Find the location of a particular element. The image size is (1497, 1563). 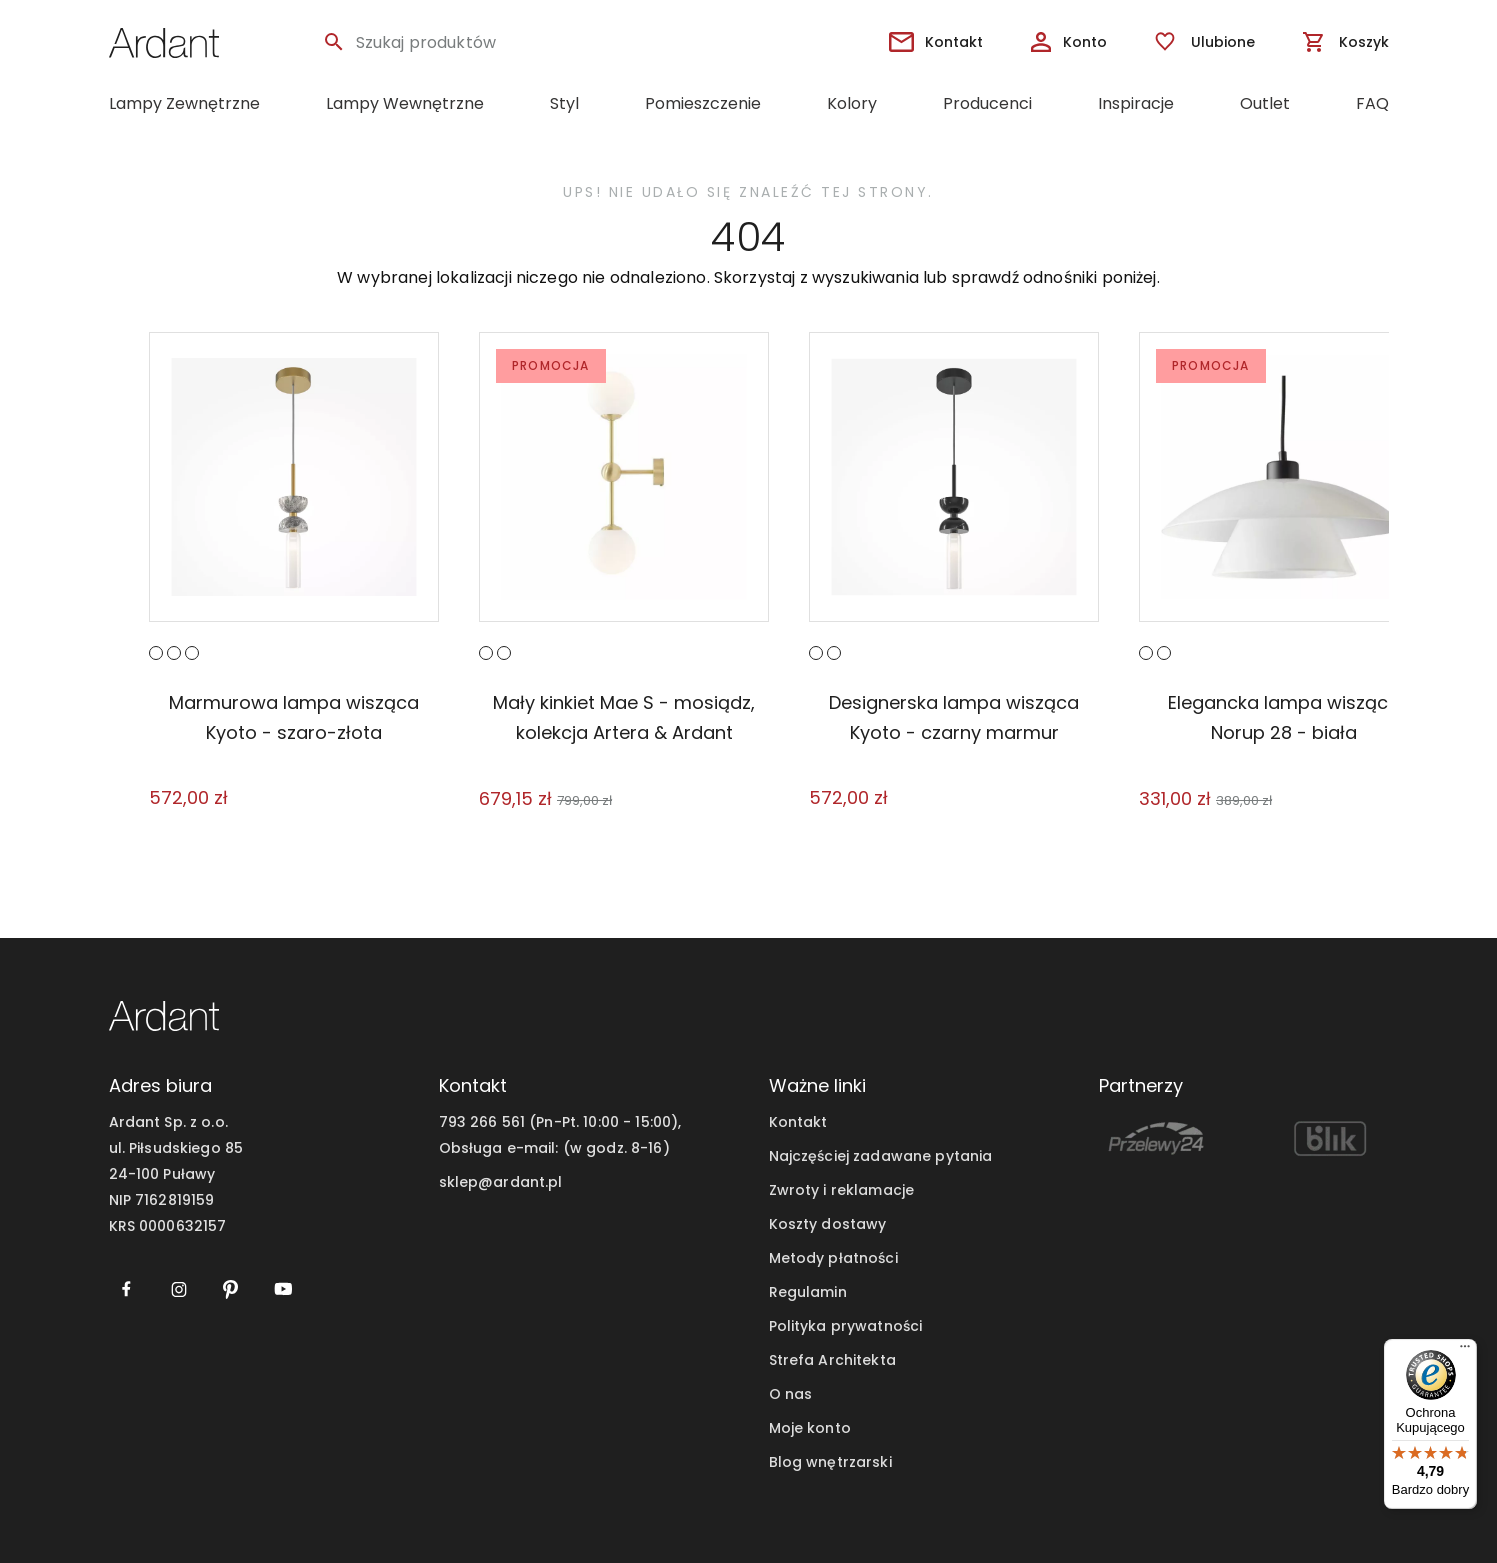

Blog wnętrzarski is located at coordinates (830, 1462).